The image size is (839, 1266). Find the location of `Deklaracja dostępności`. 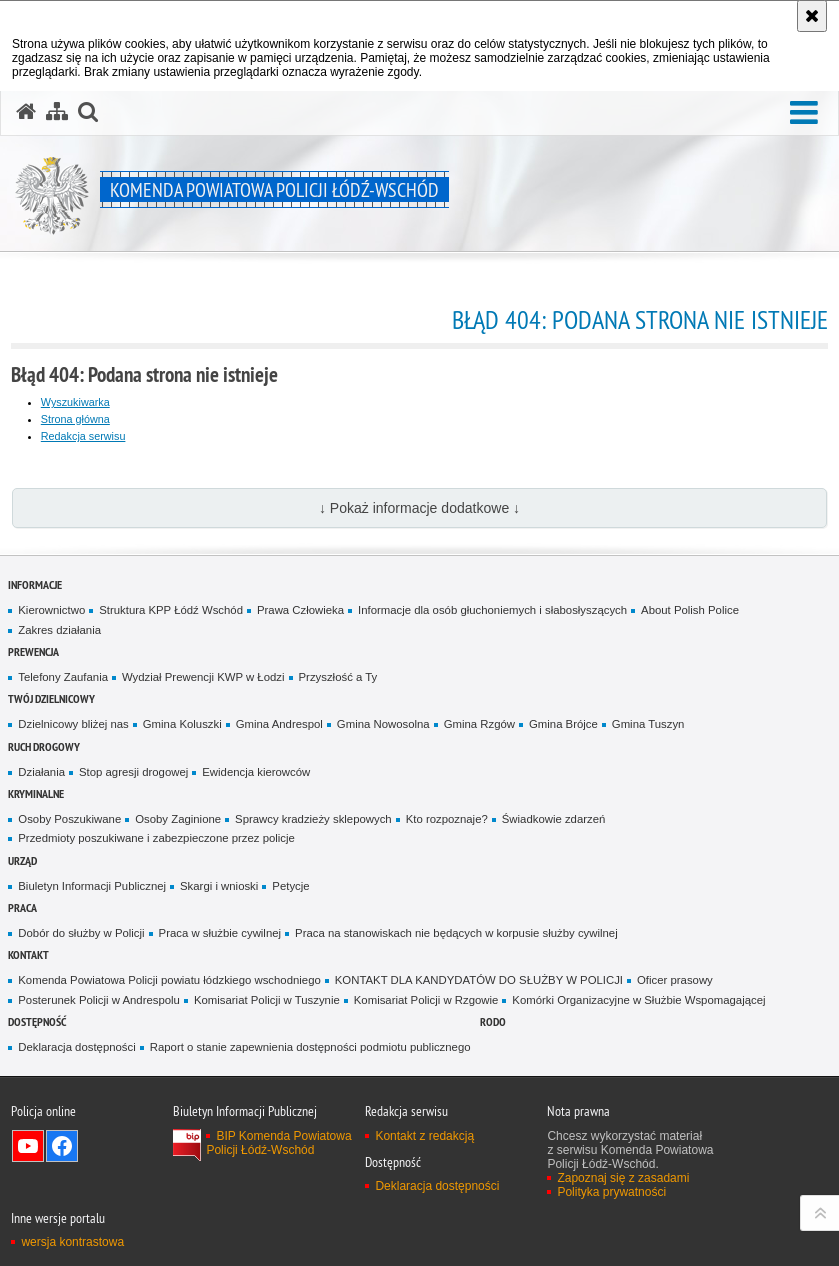

Deklaracja dostępności is located at coordinates (76, 1047).